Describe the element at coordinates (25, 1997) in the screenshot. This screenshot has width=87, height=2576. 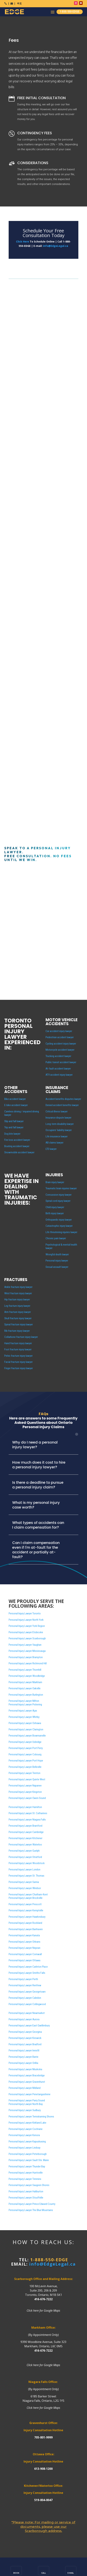
I see `Personal Injury Lawyer Caledon` at that location.